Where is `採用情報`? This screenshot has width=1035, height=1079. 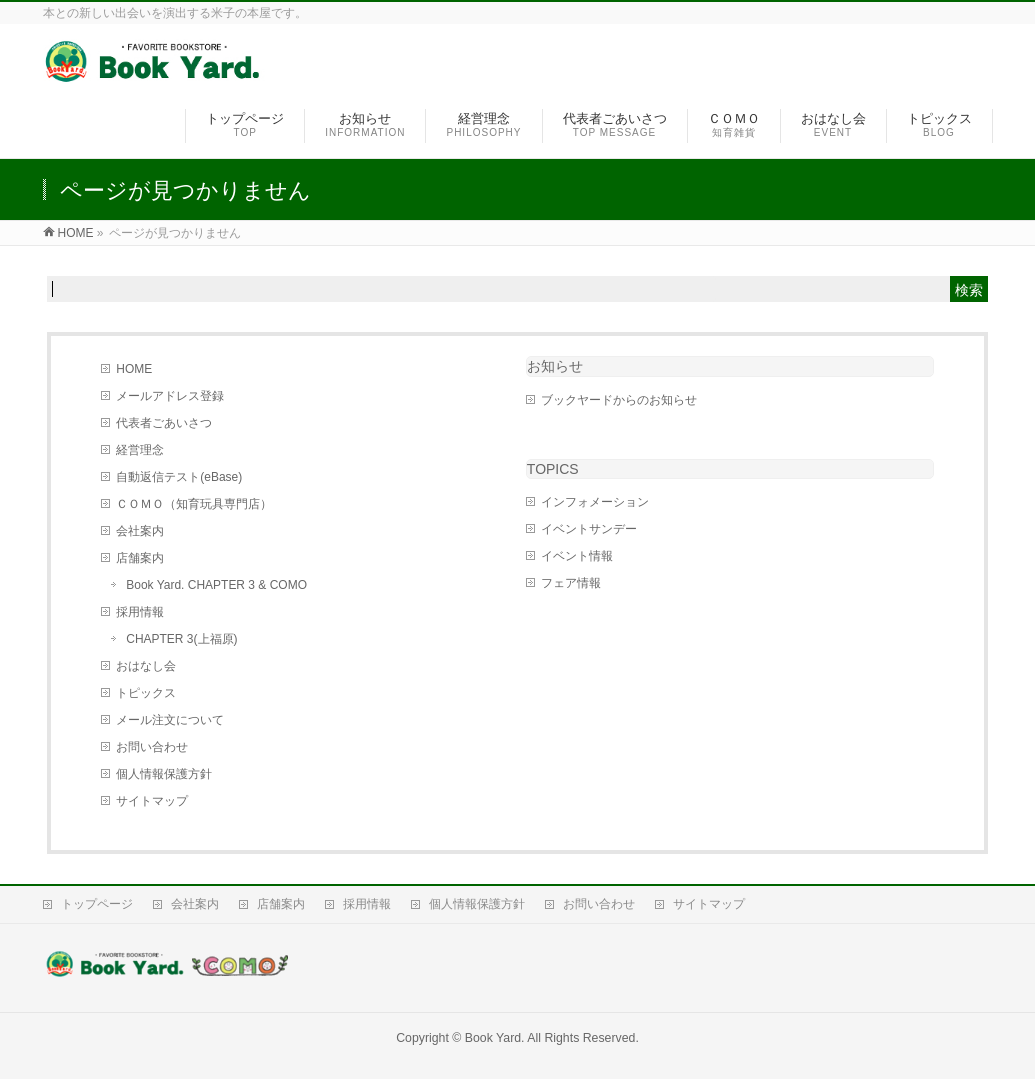 採用情報 is located at coordinates (140, 612).